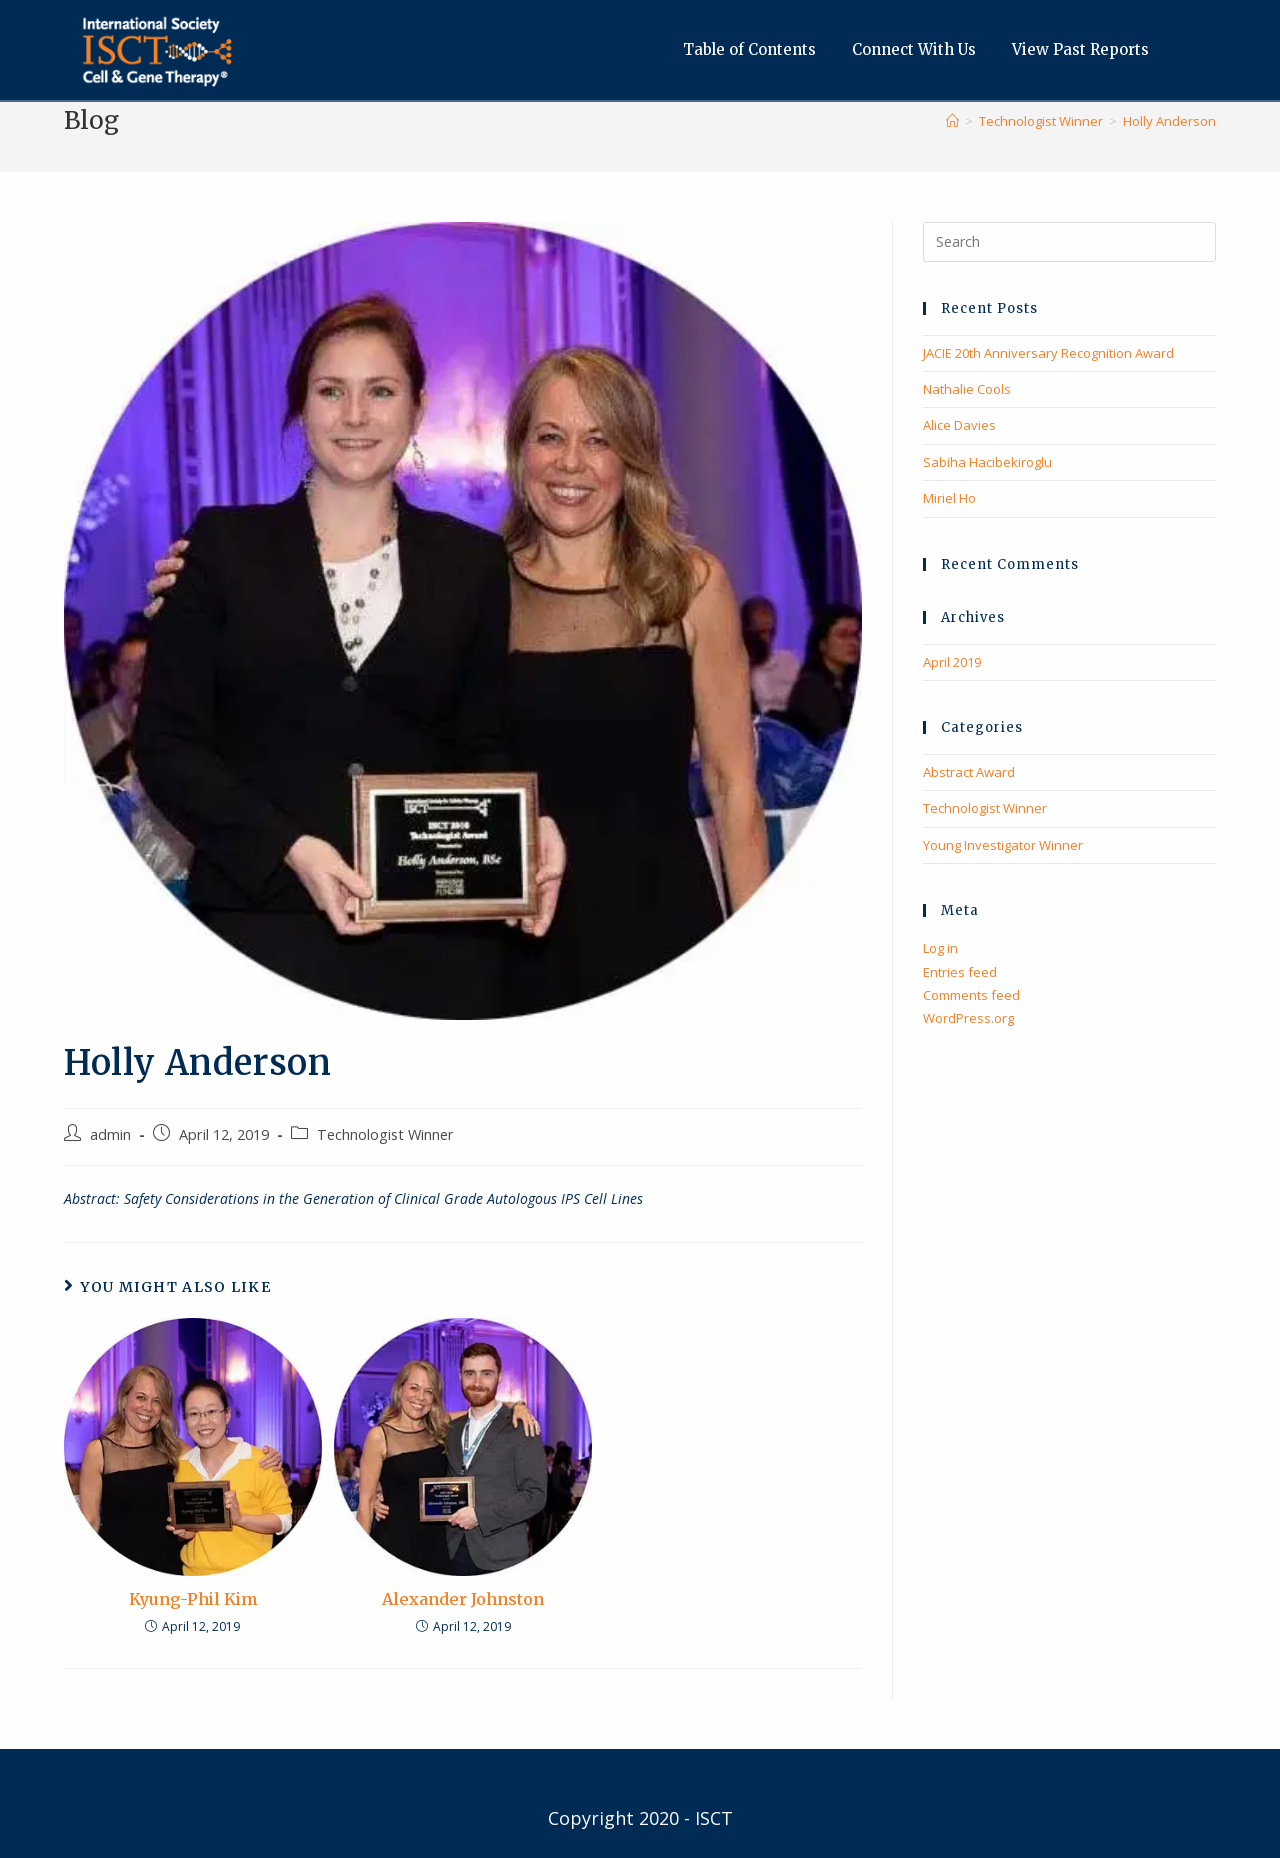 This screenshot has width=1280, height=1858. What do you see at coordinates (919, 50) in the screenshot?
I see `Connect With Us` at bounding box center [919, 50].